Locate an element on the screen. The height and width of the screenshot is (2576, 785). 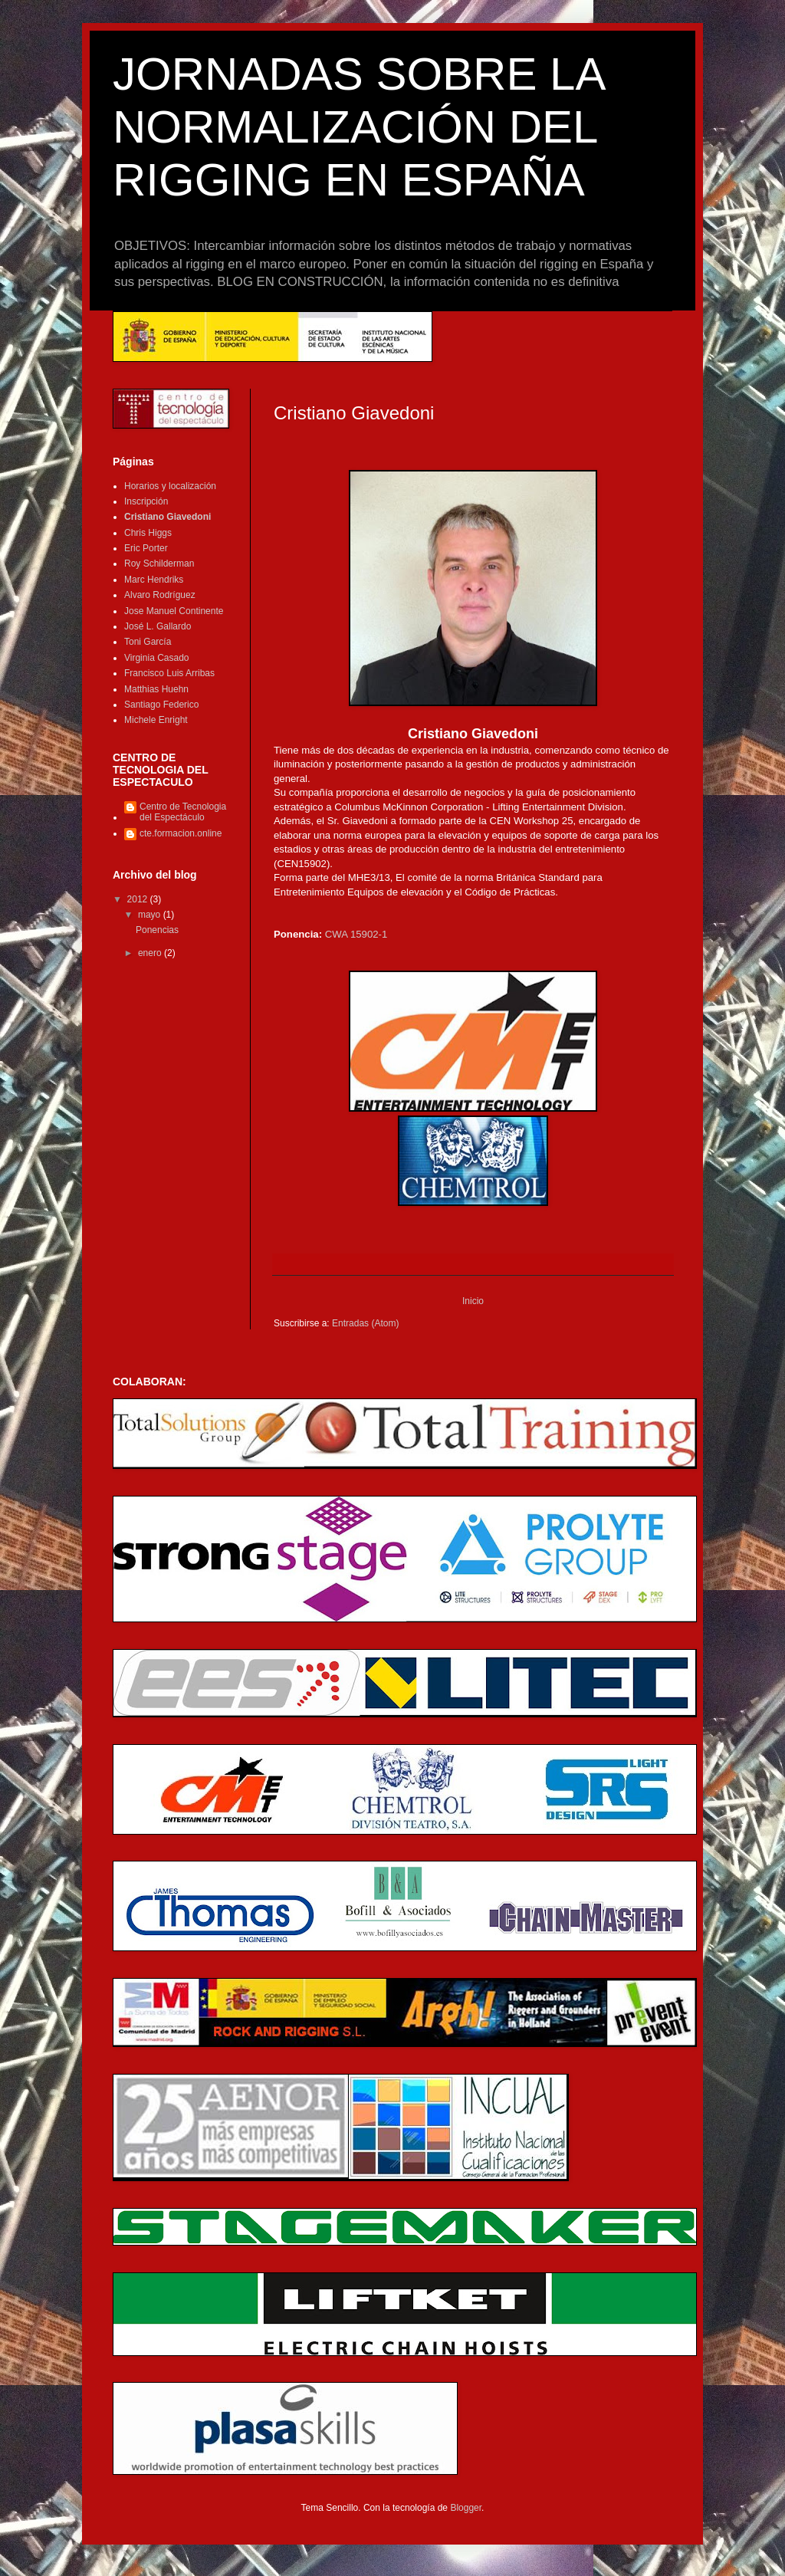
Roy Schilderman is located at coordinates (159, 563).